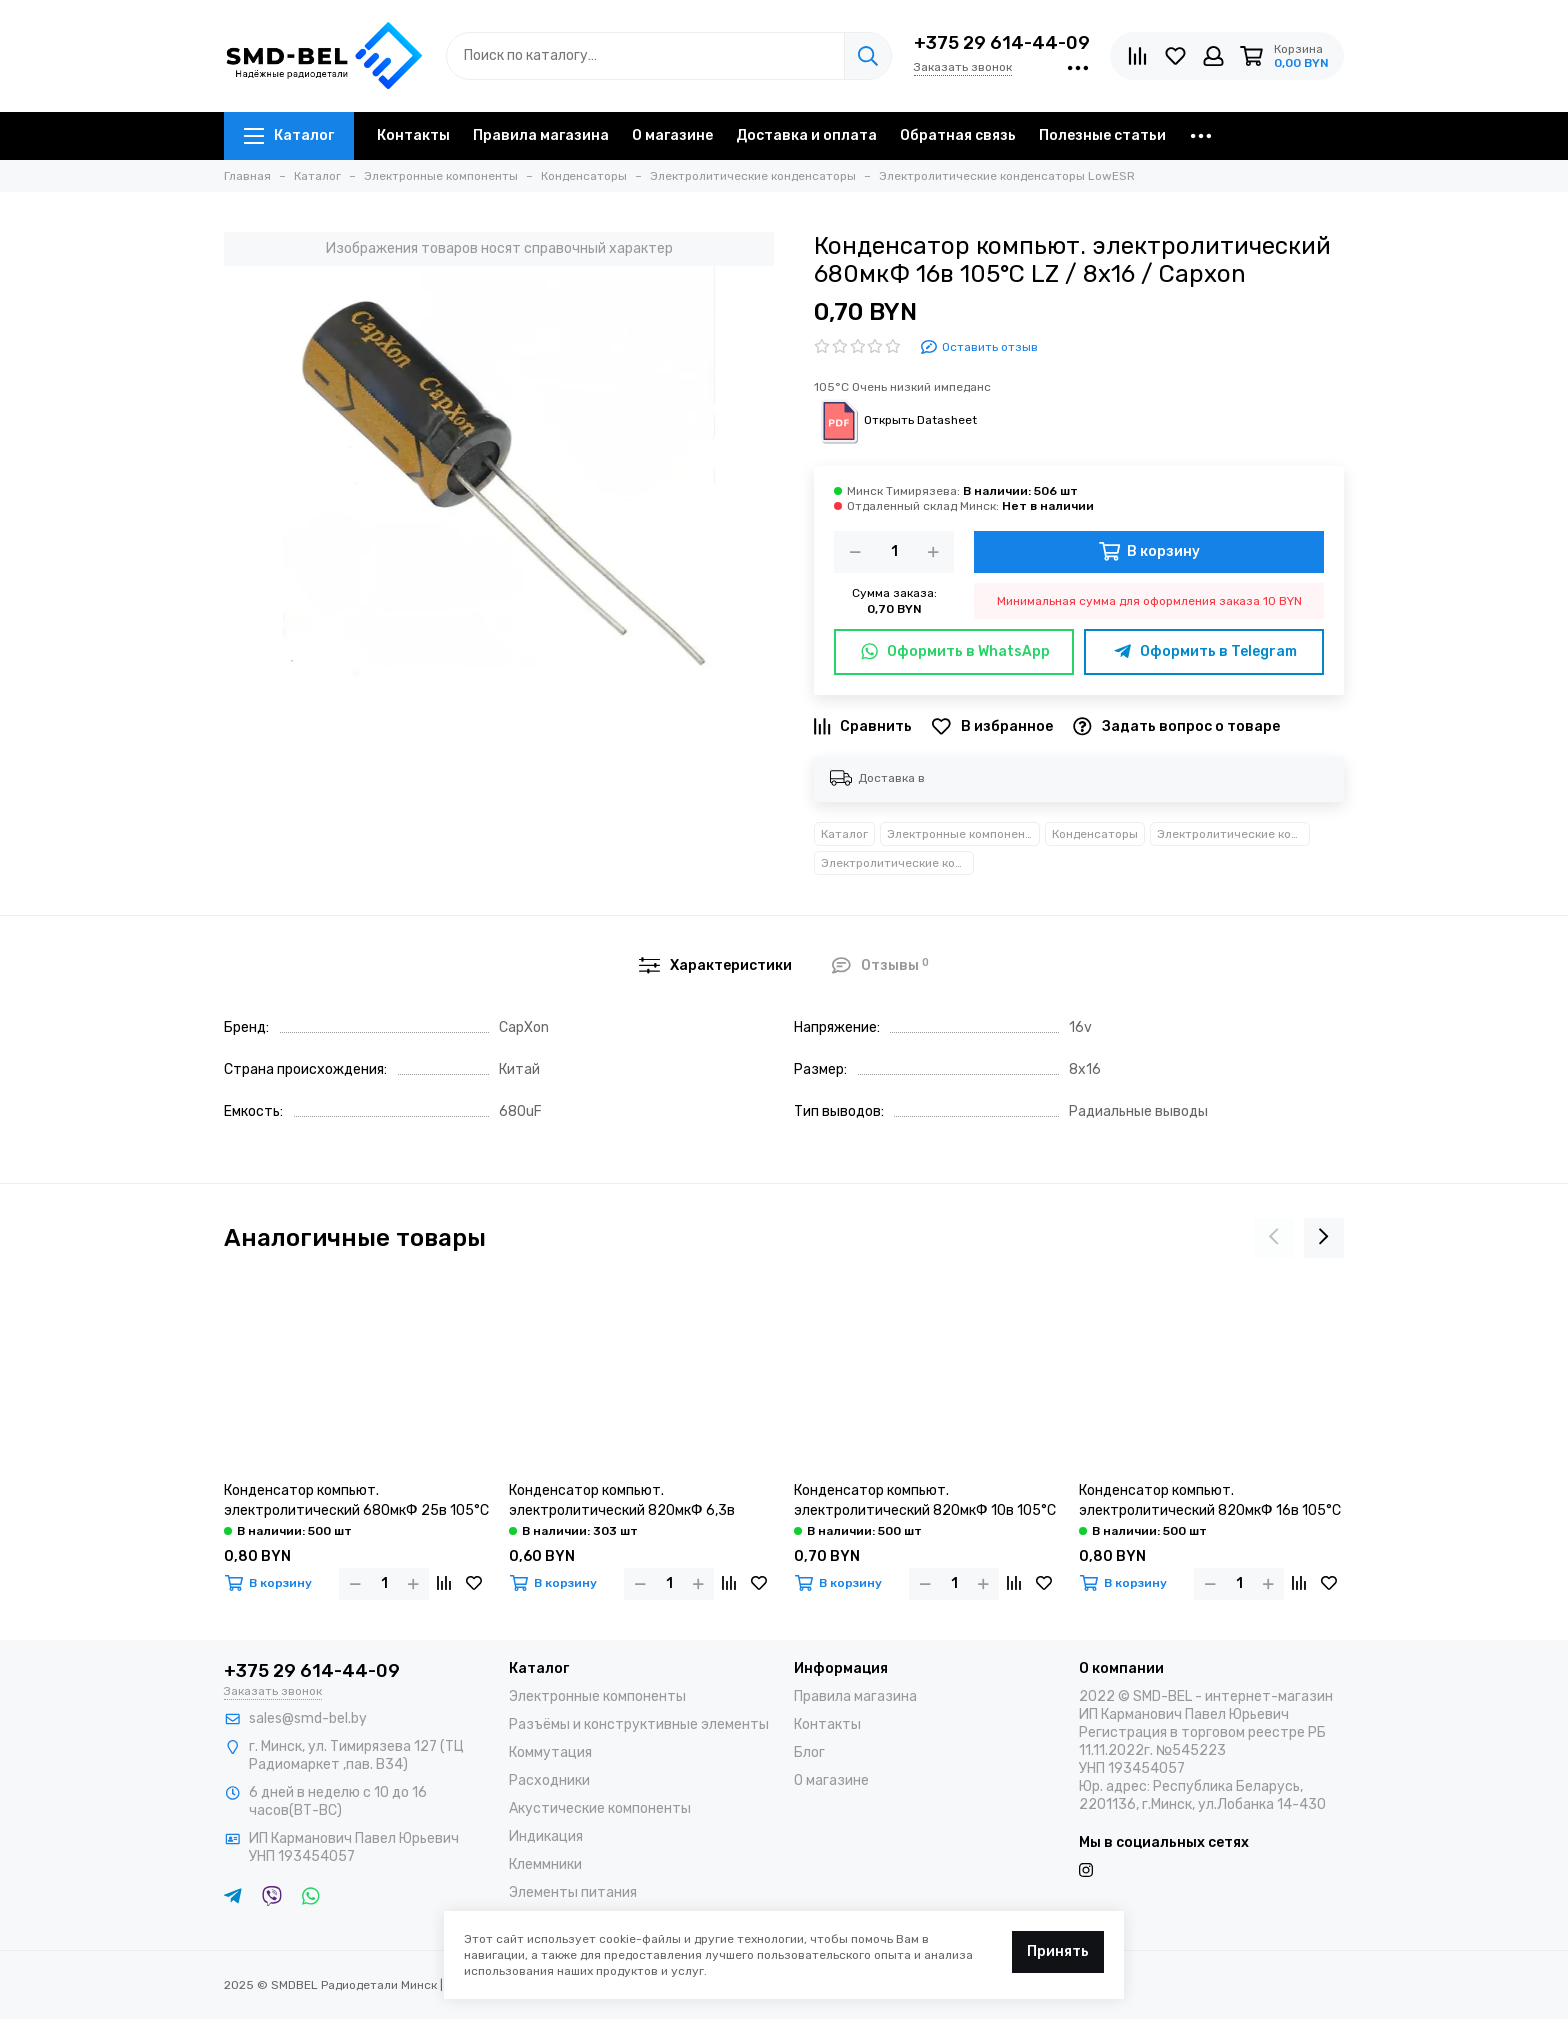 The width and height of the screenshot is (1568, 2019). Describe the element at coordinates (545, 1864) in the screenshot. I see `Клеммники` at that location.